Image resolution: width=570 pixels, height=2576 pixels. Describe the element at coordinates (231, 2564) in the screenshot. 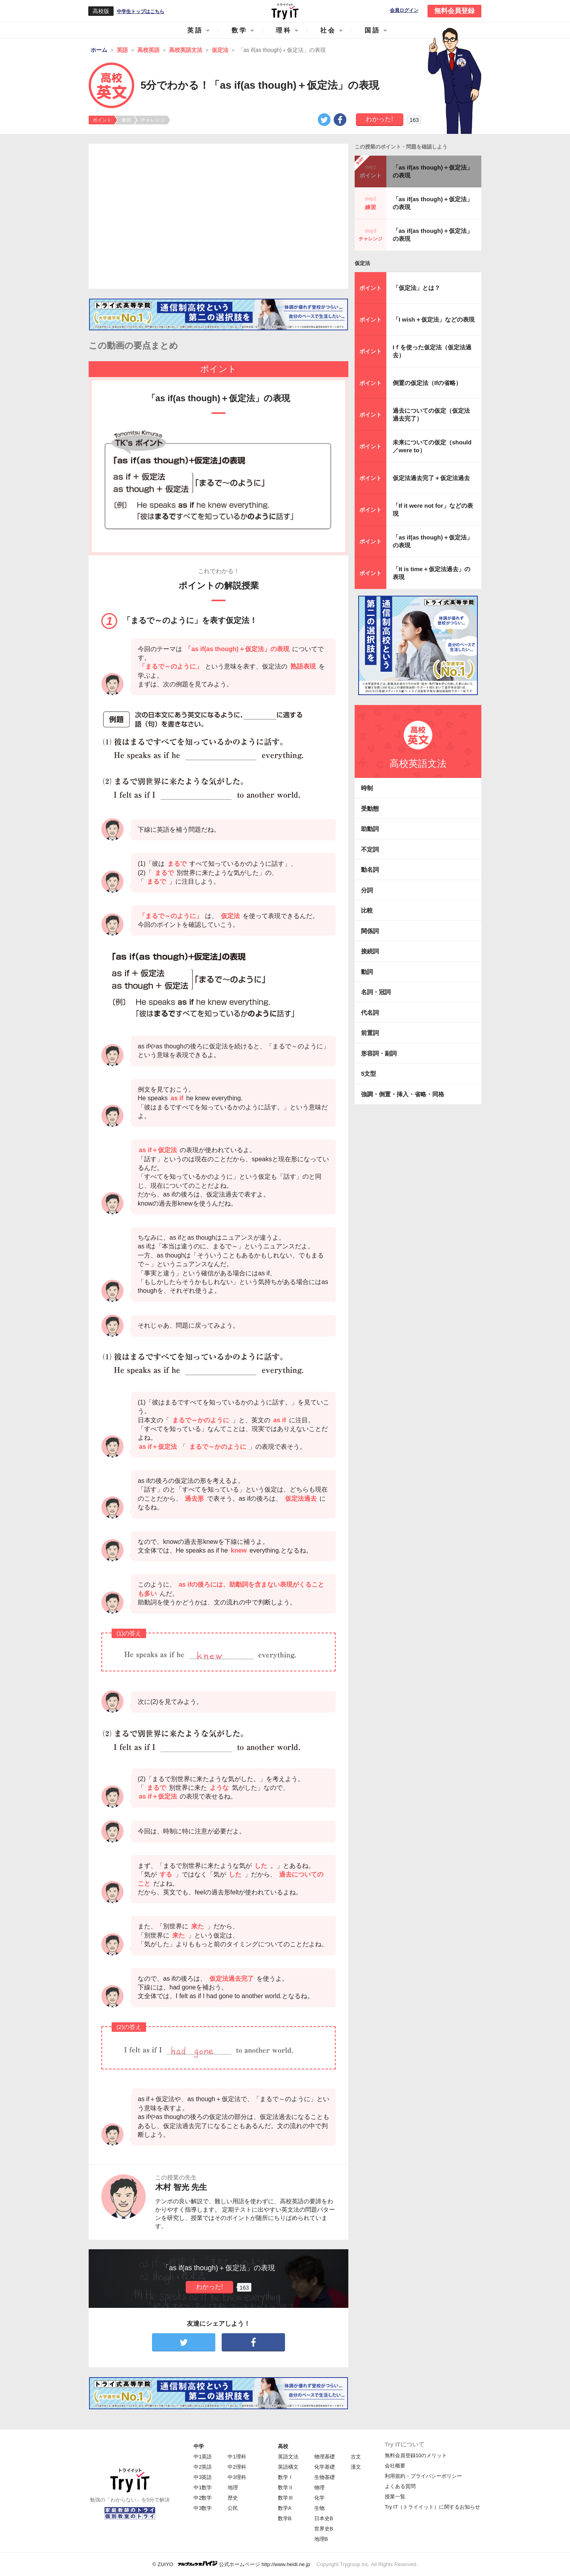

I see `© ZUIYO 公式ホームページ http://www.heidi.ne.jp` at that location.